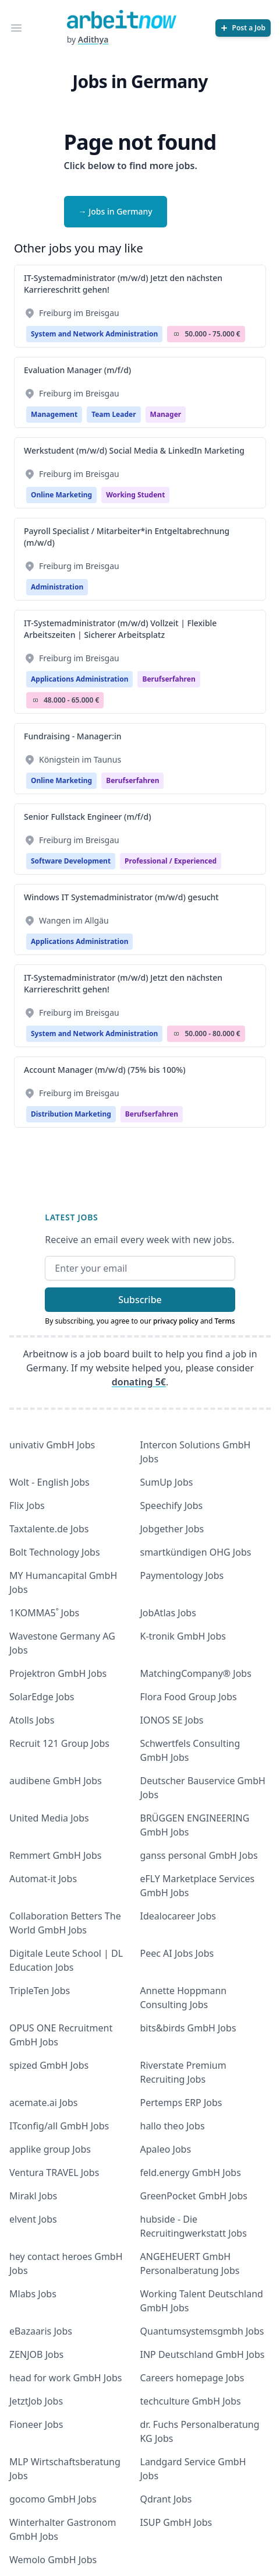 This screenshot has width=280, height=2576. Describe the element at coordinates (44, 1612) in the screenshot. I see `1KOMMA5˚ Jobs` at that location.